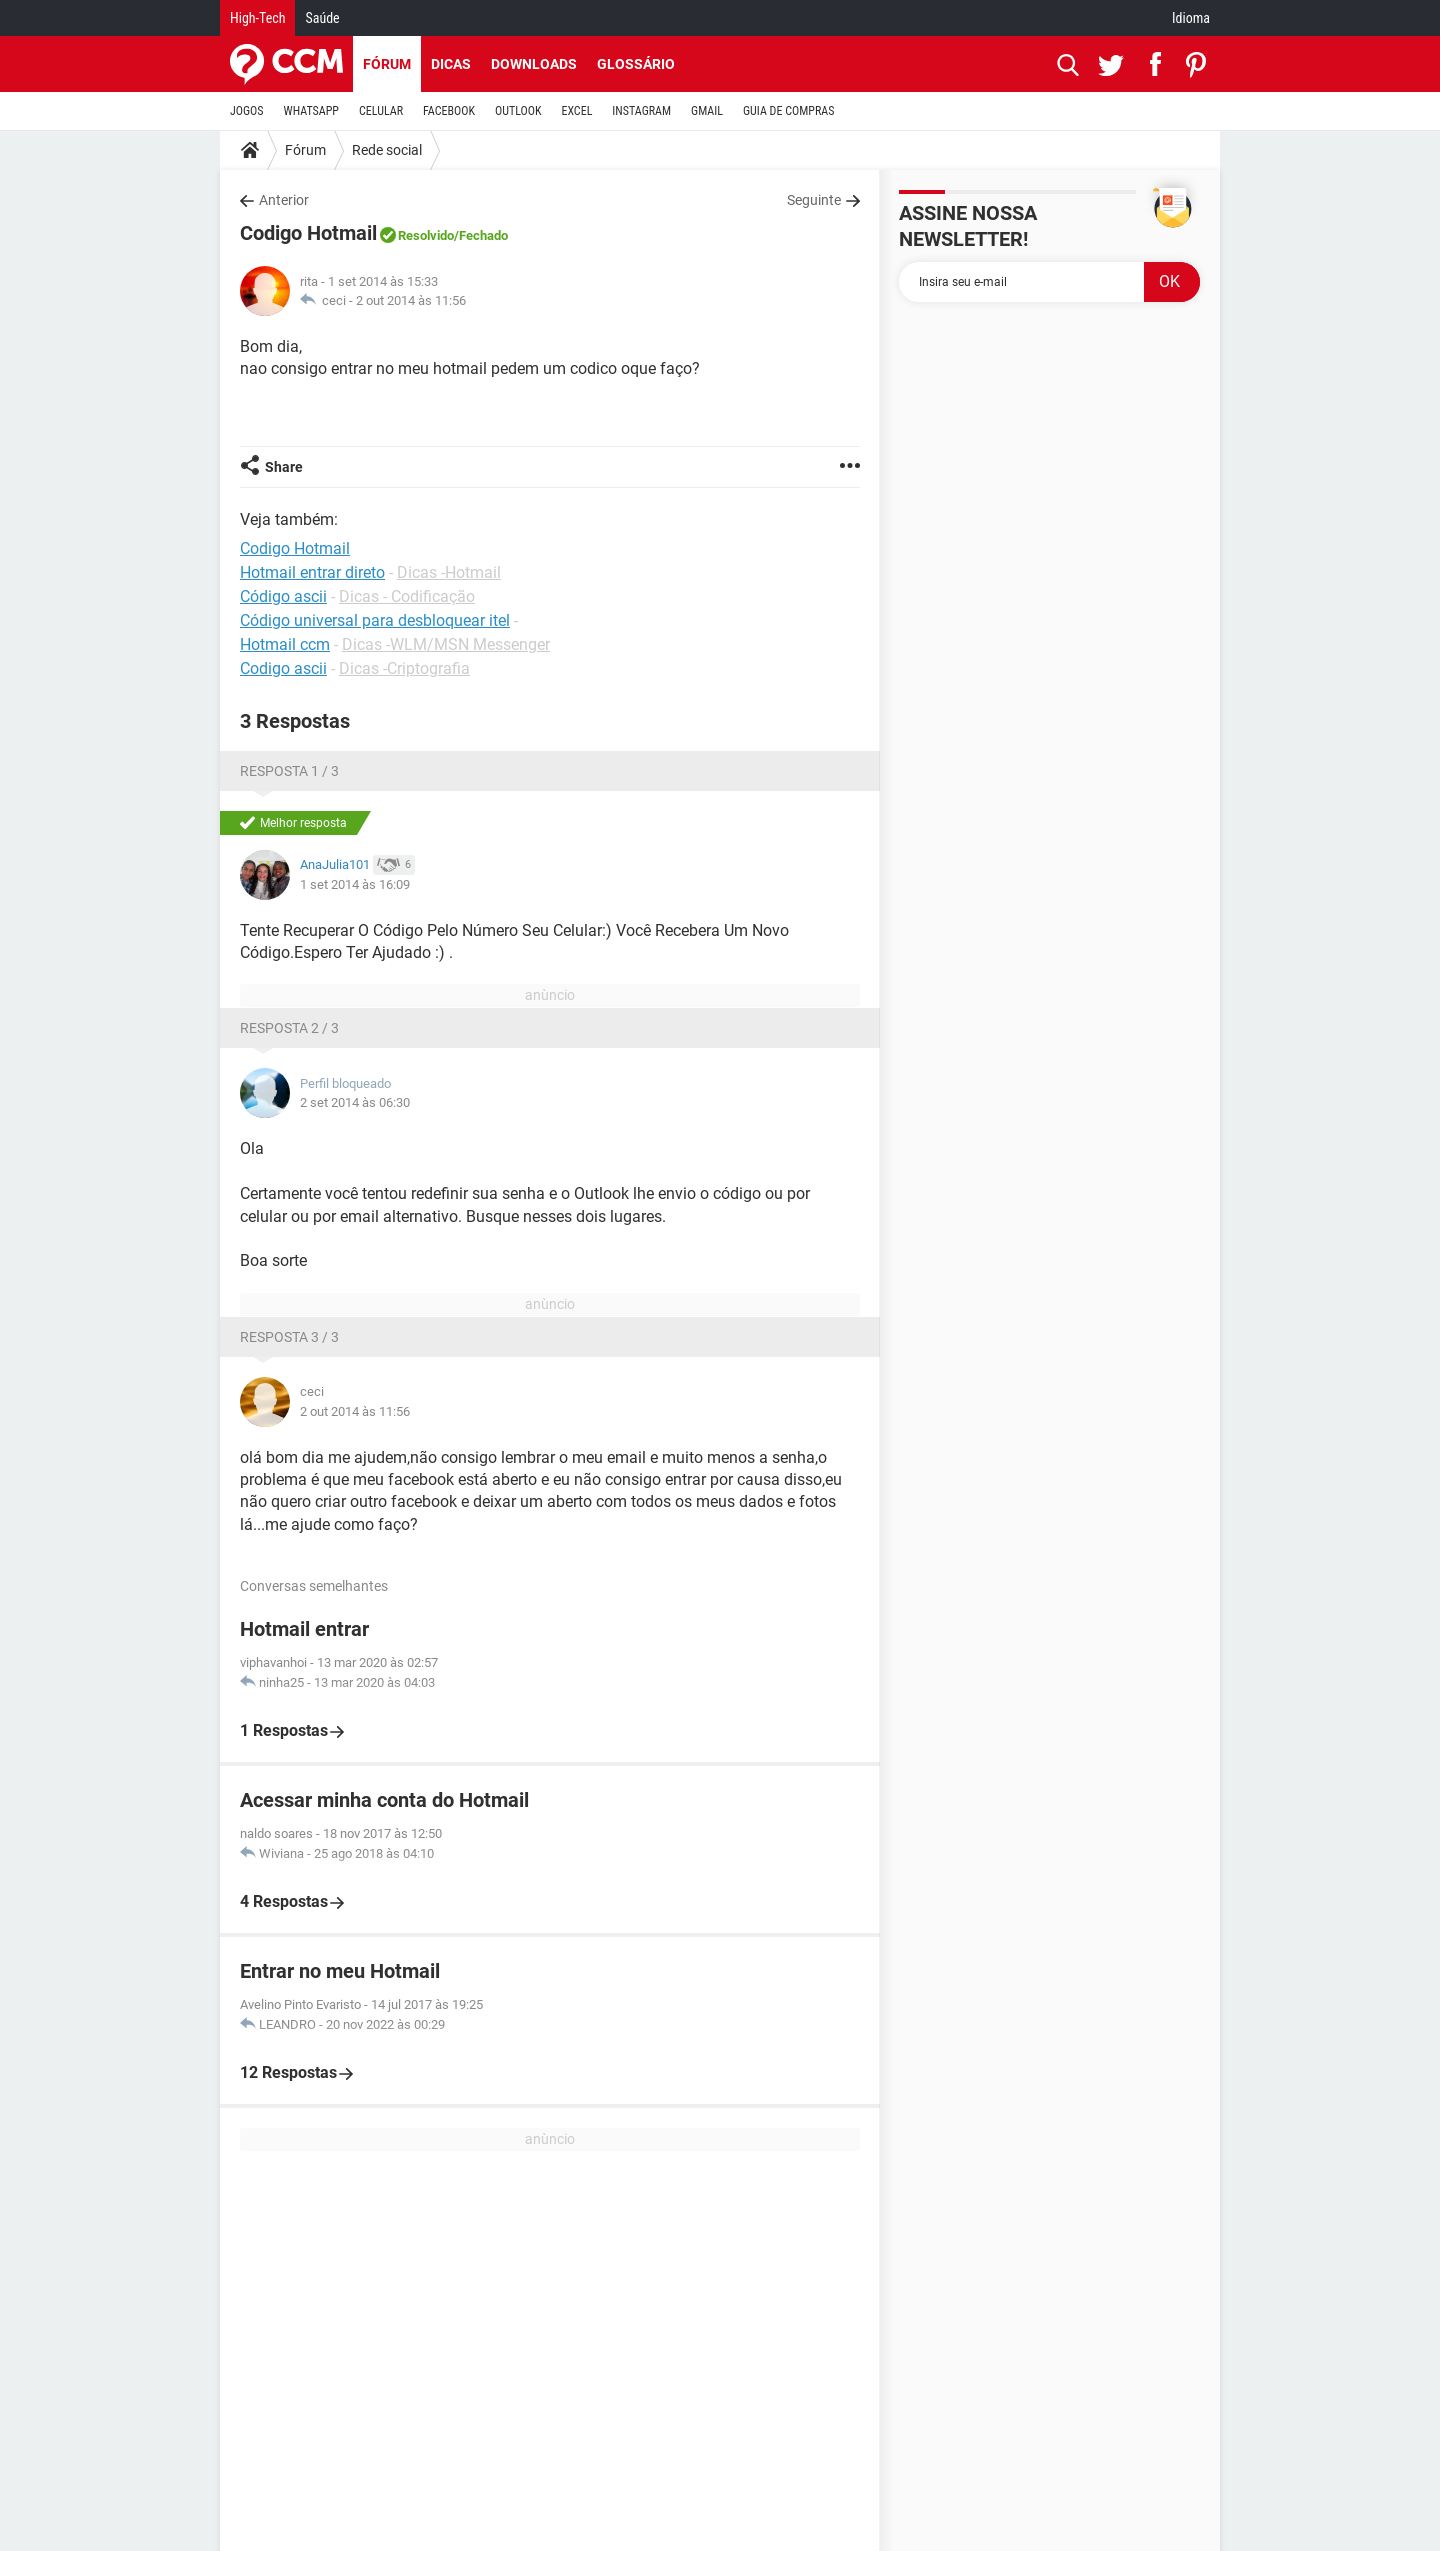 The image size is (1440, 2551). What do you see at coordinates (518, 111) in the screenshot?
I see `OUTLOOK` at bounding box center [518, 111].